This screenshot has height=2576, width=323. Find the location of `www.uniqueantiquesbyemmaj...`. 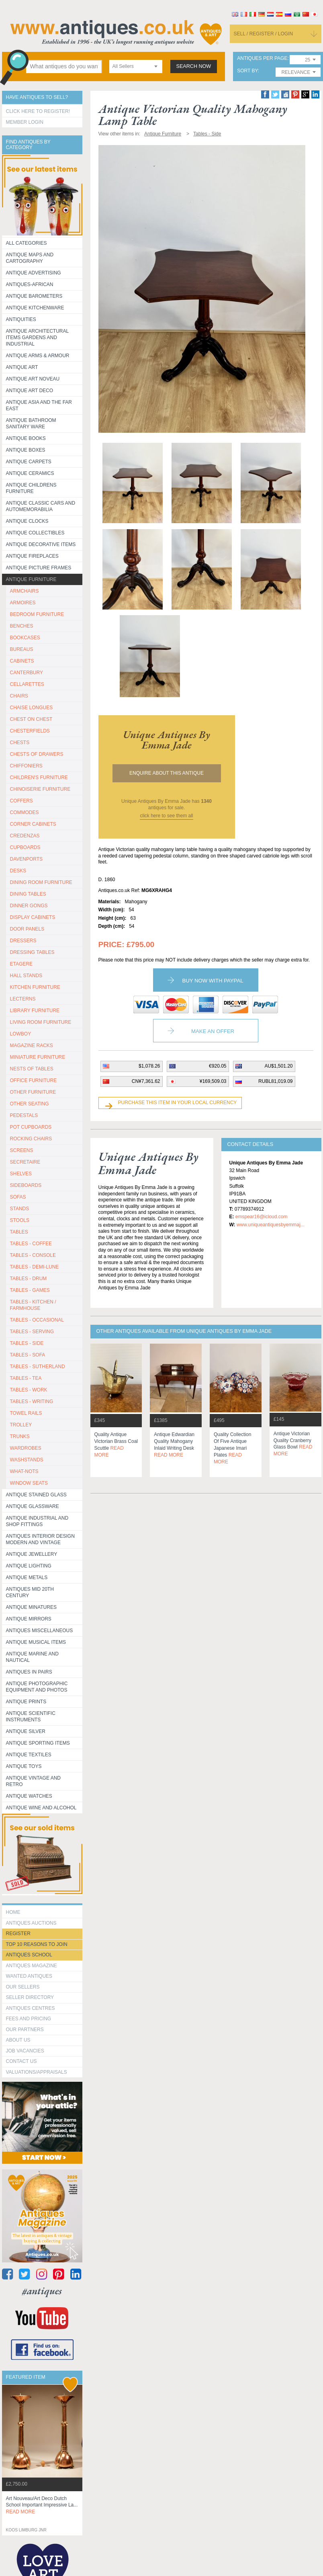

www.uniqueantiquesbyemmaj... is located at coordinates (271, 1225).